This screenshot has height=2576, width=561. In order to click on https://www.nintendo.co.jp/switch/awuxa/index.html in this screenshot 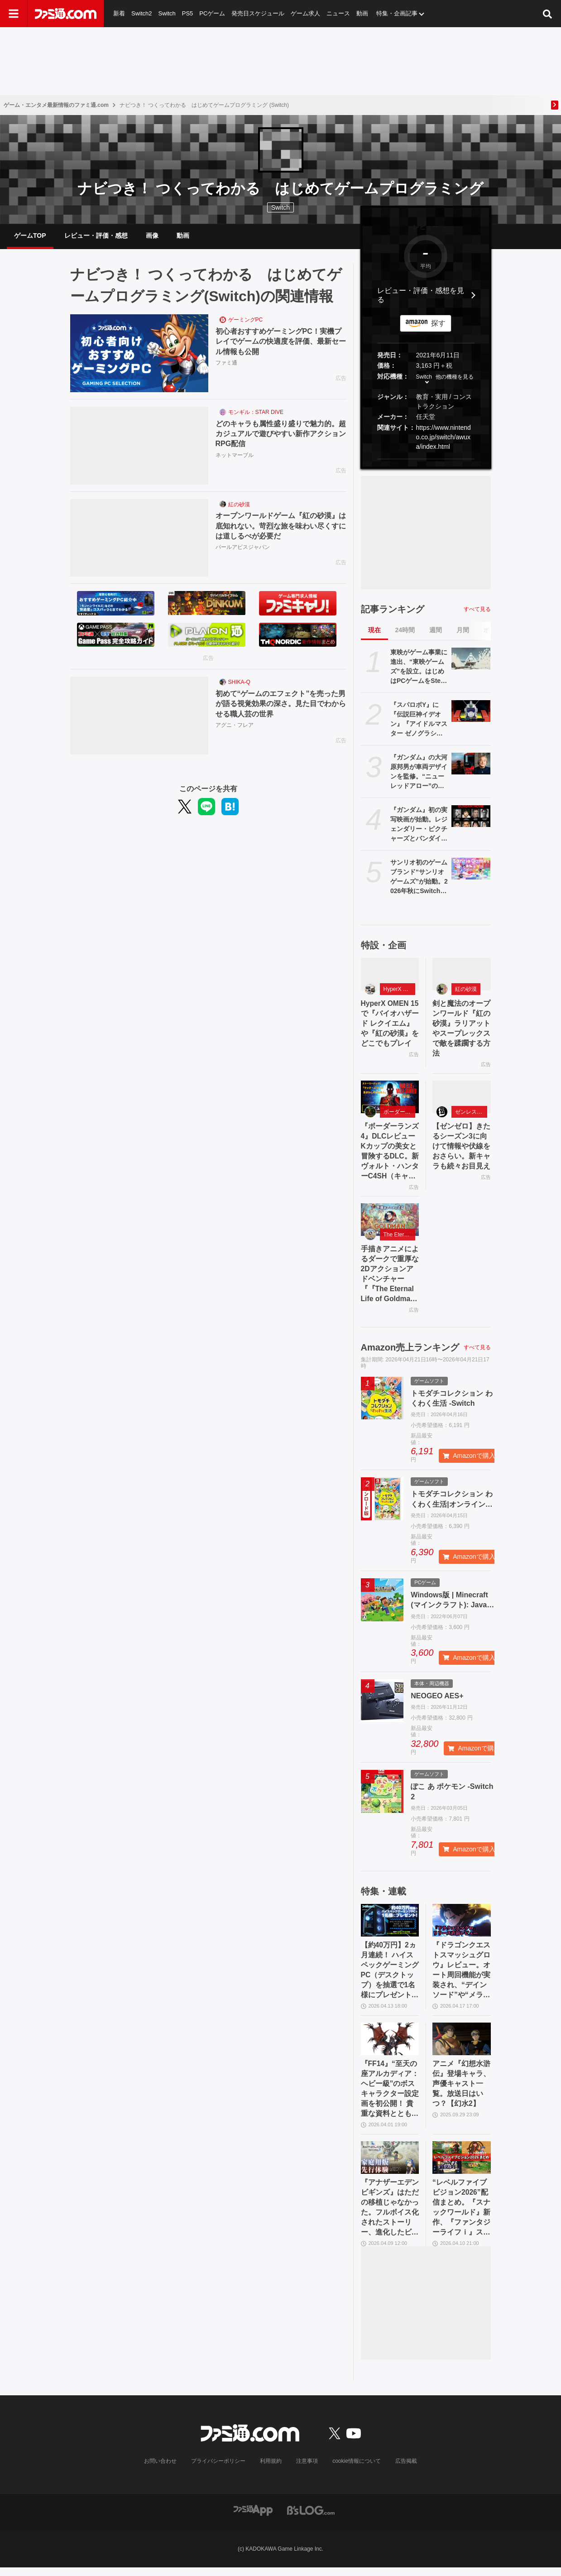, I will do `click(443, 438)`.